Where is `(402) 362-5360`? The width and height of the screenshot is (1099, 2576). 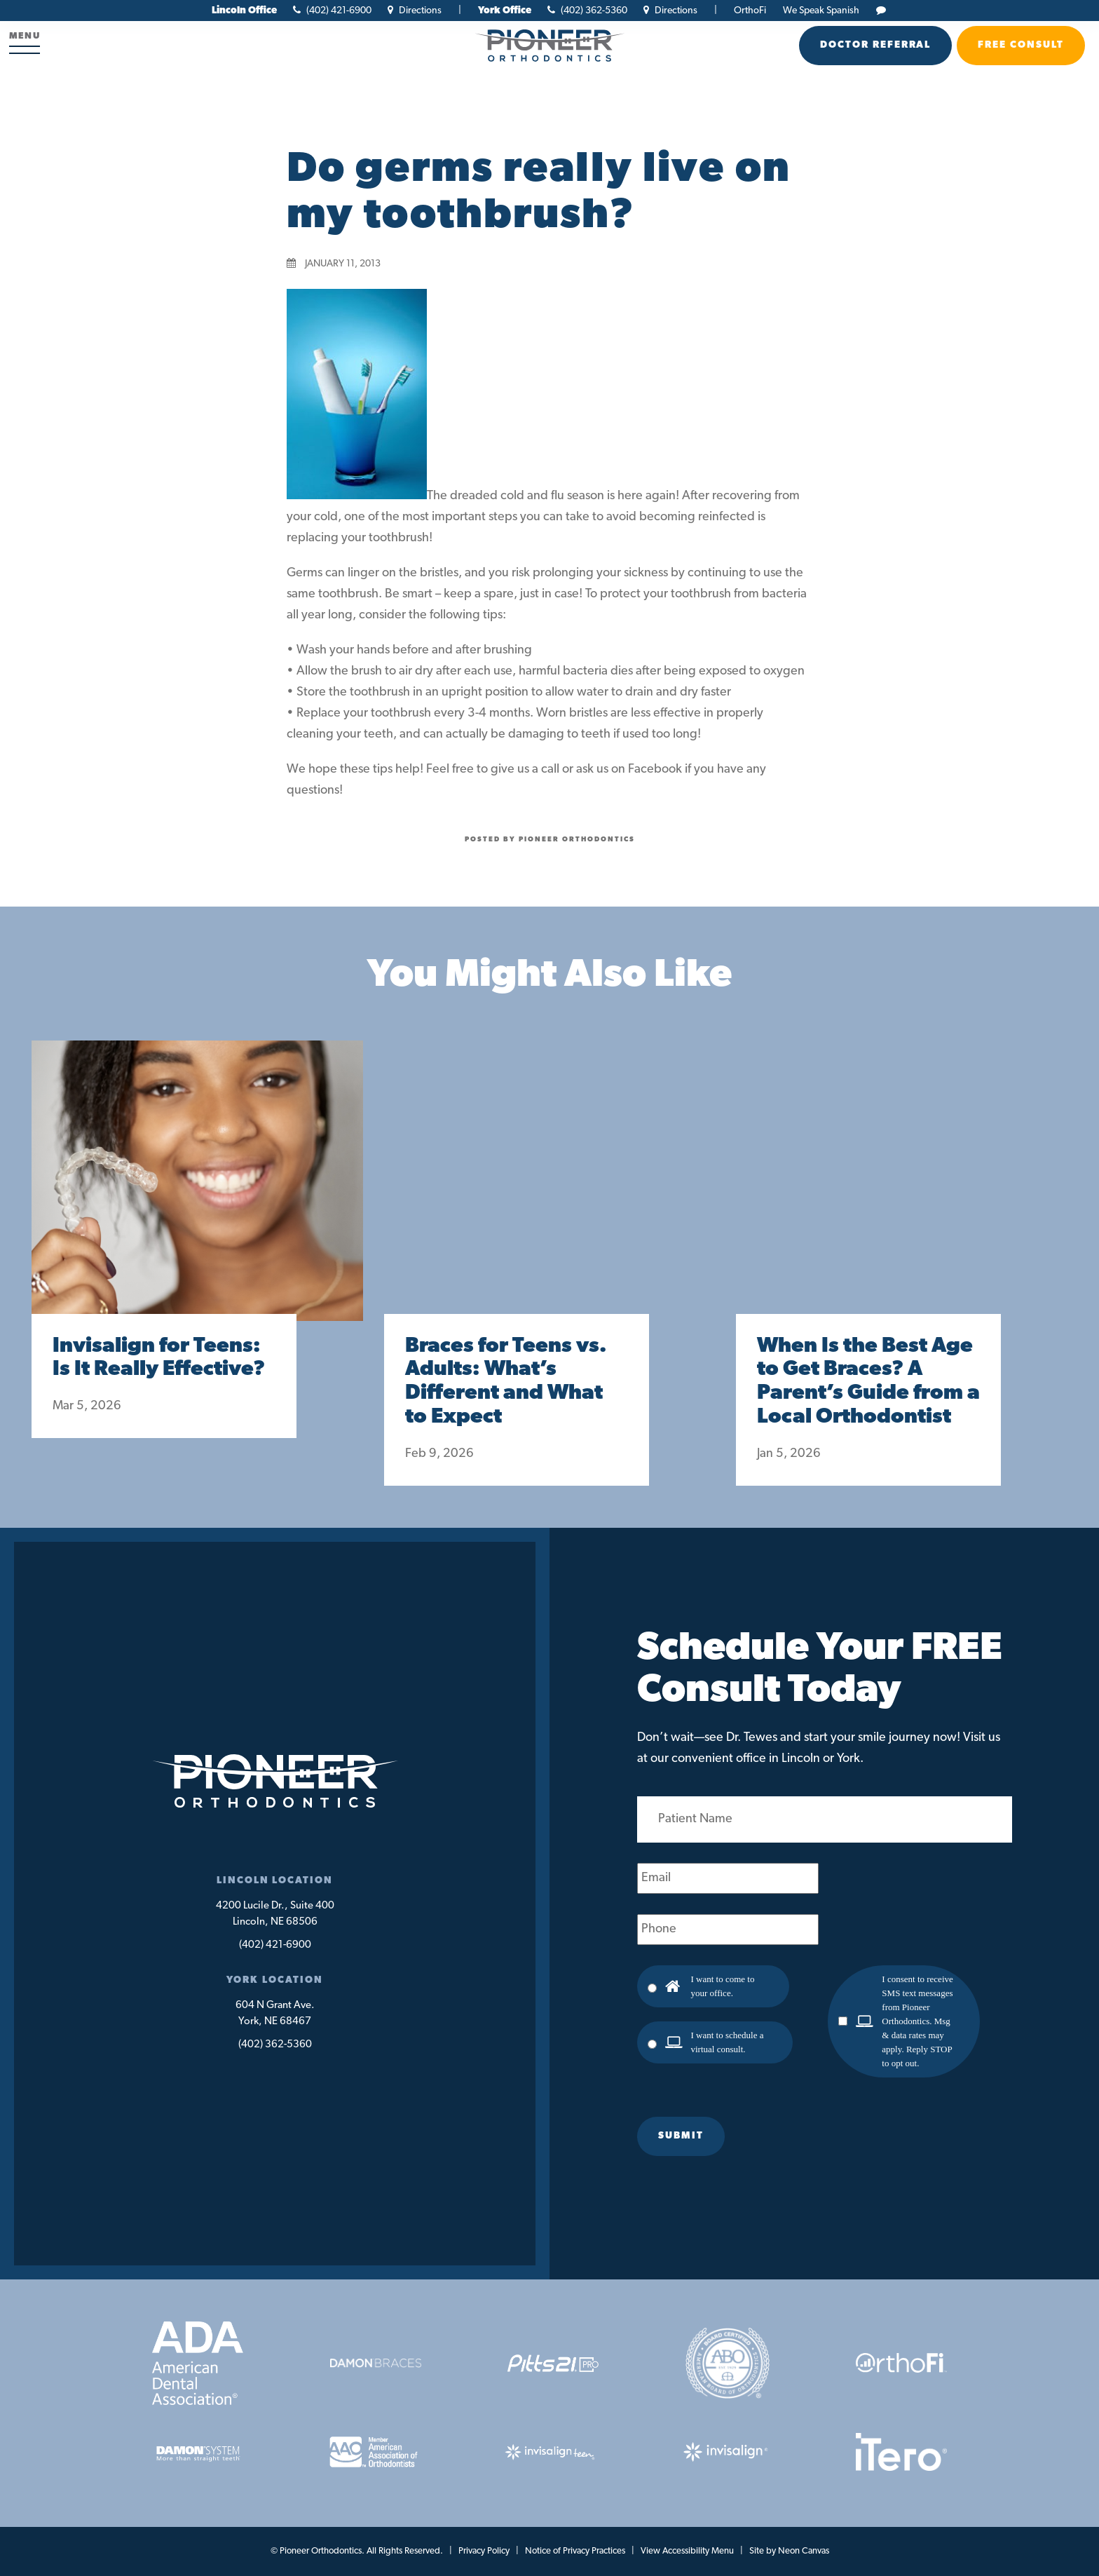 (402) 362-5360 is located at coordinates (587, 11).